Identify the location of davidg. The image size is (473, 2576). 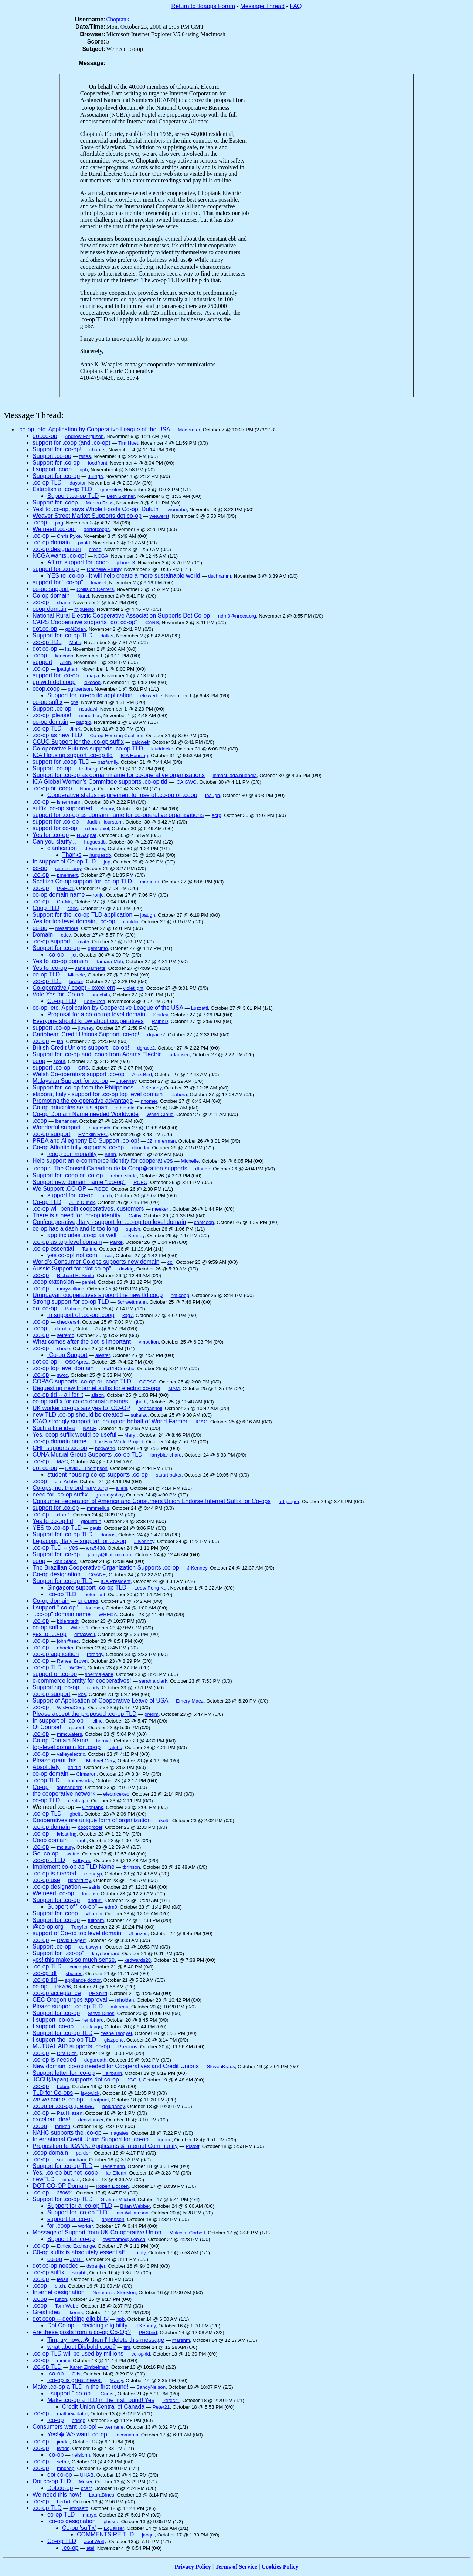
(126, 1269).